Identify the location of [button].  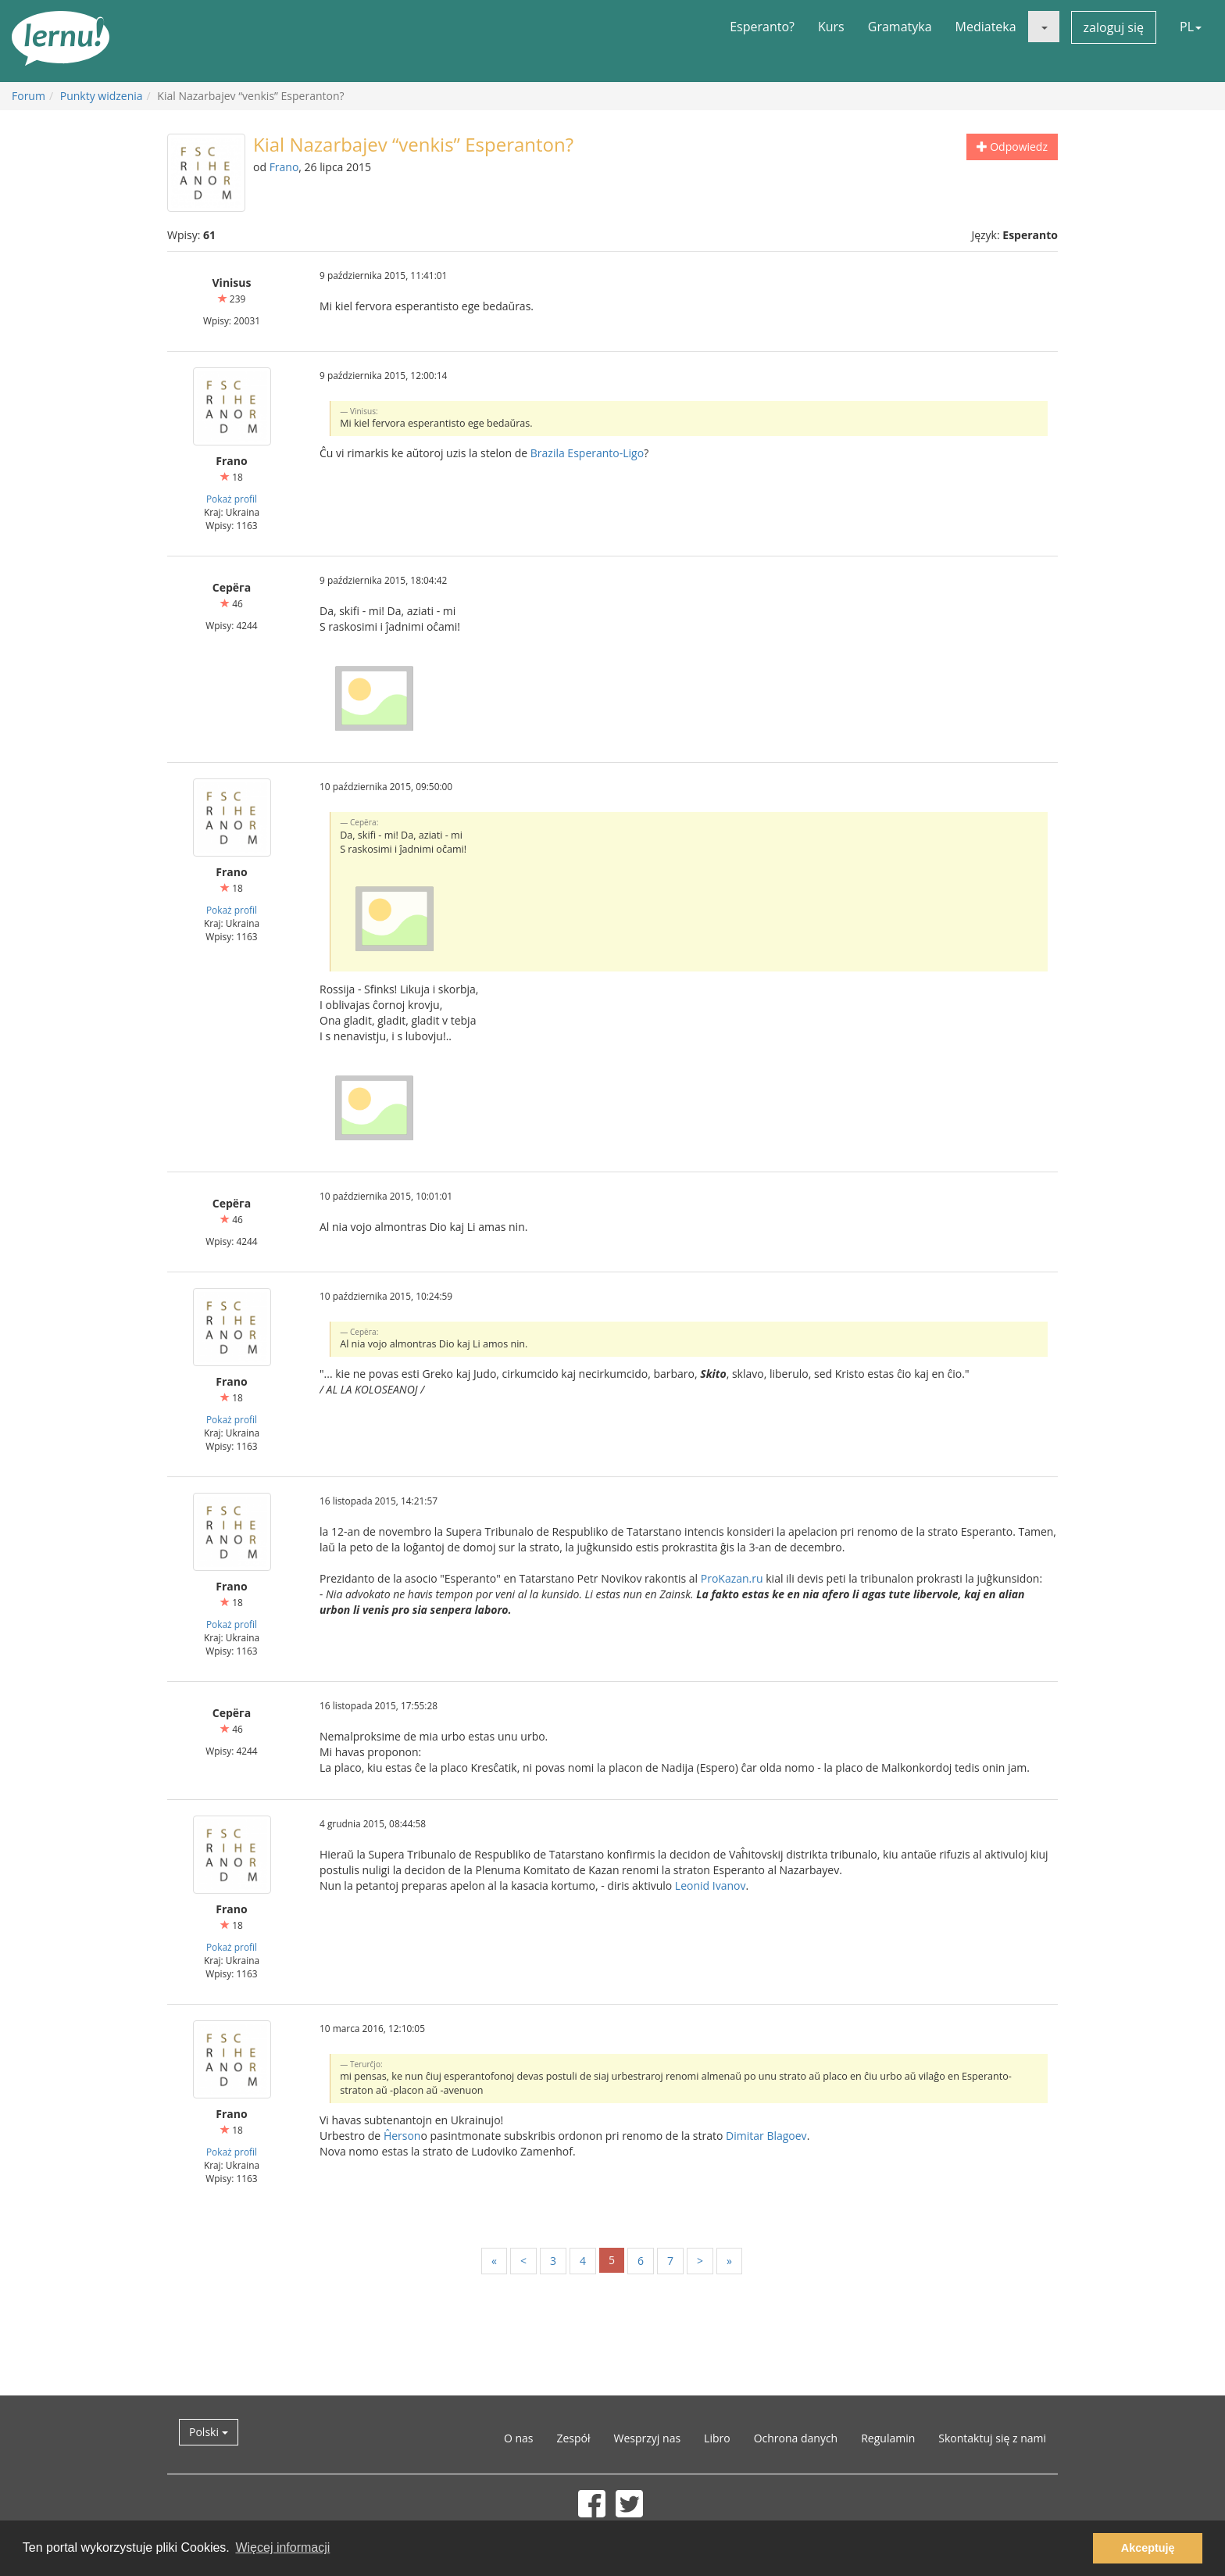
(1043, 26).